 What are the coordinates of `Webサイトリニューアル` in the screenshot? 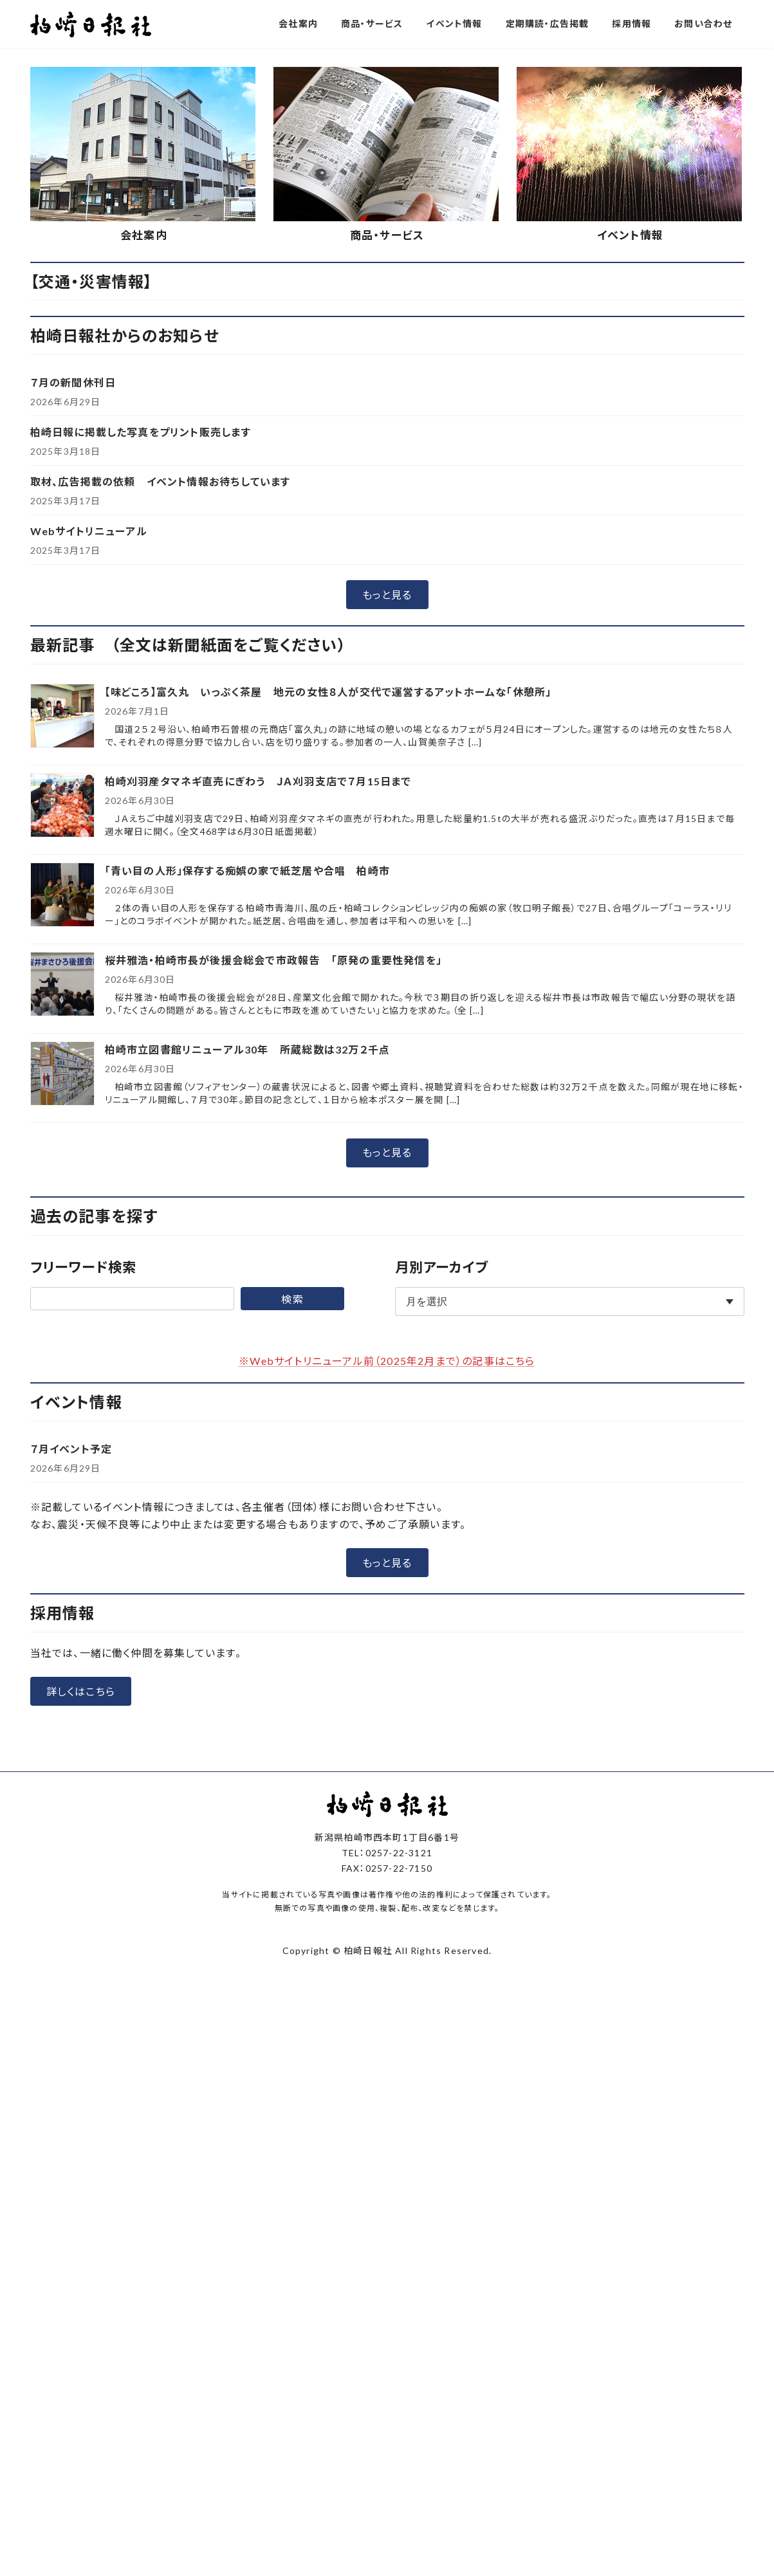 It's located at (88, 775).